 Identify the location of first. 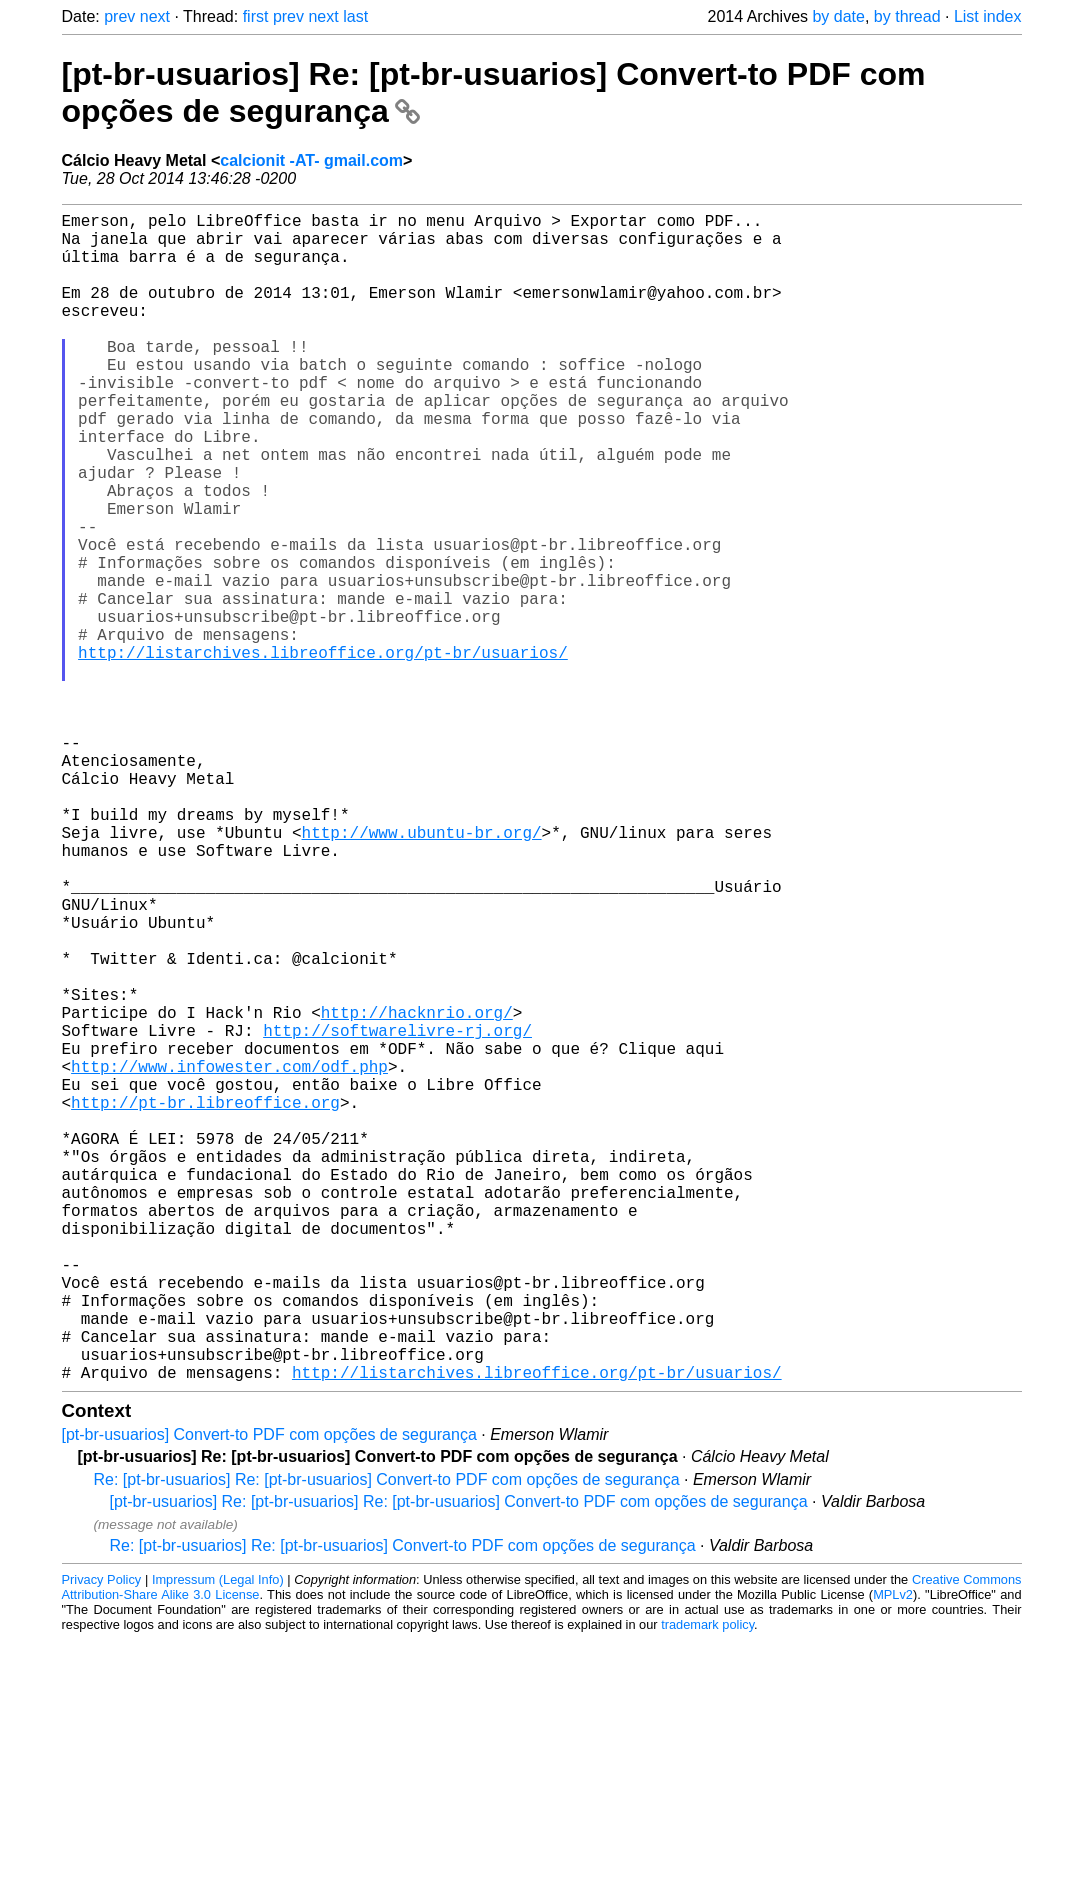
(256, 16).